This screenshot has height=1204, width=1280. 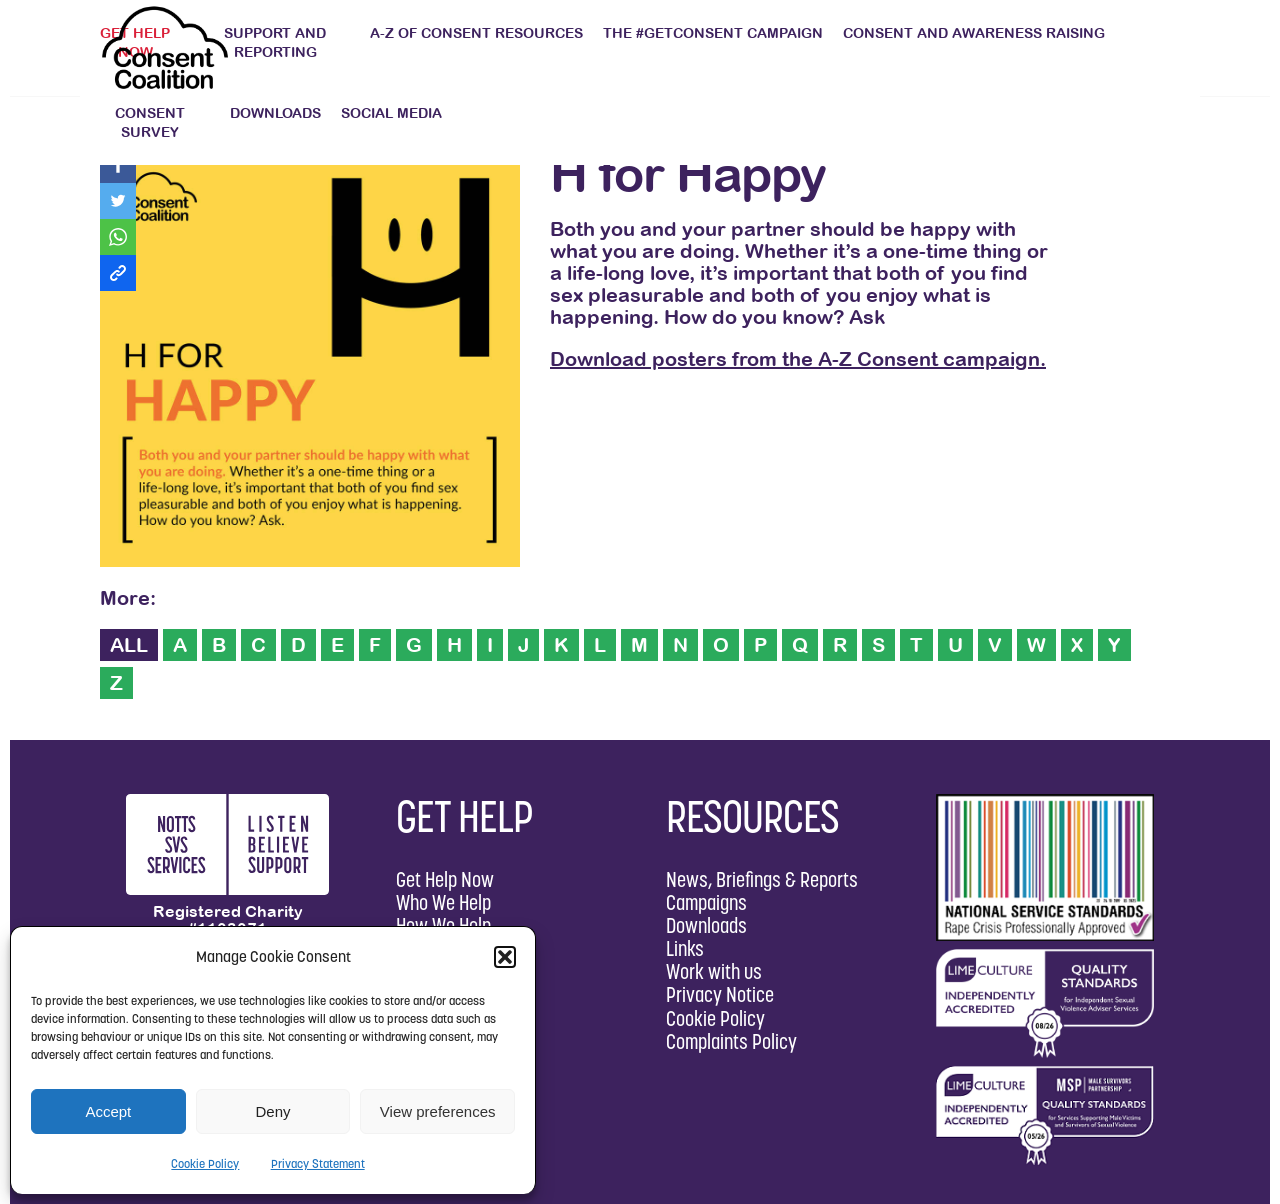 What do you see at coordinates (438, 1111) in the screenshot?
I see `View preferences` at bounding box center [438, 1111].